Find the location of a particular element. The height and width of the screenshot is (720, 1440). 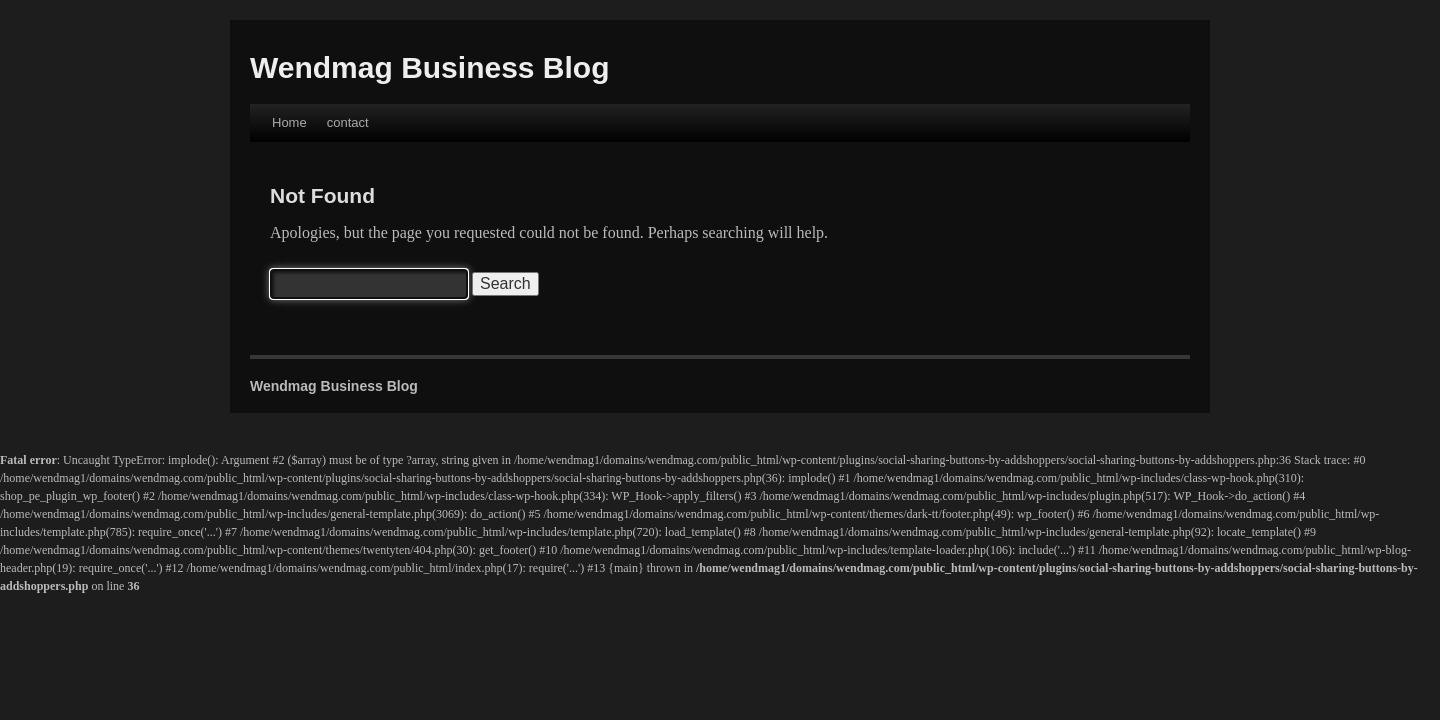

Home is located at coordinates (289, 122).